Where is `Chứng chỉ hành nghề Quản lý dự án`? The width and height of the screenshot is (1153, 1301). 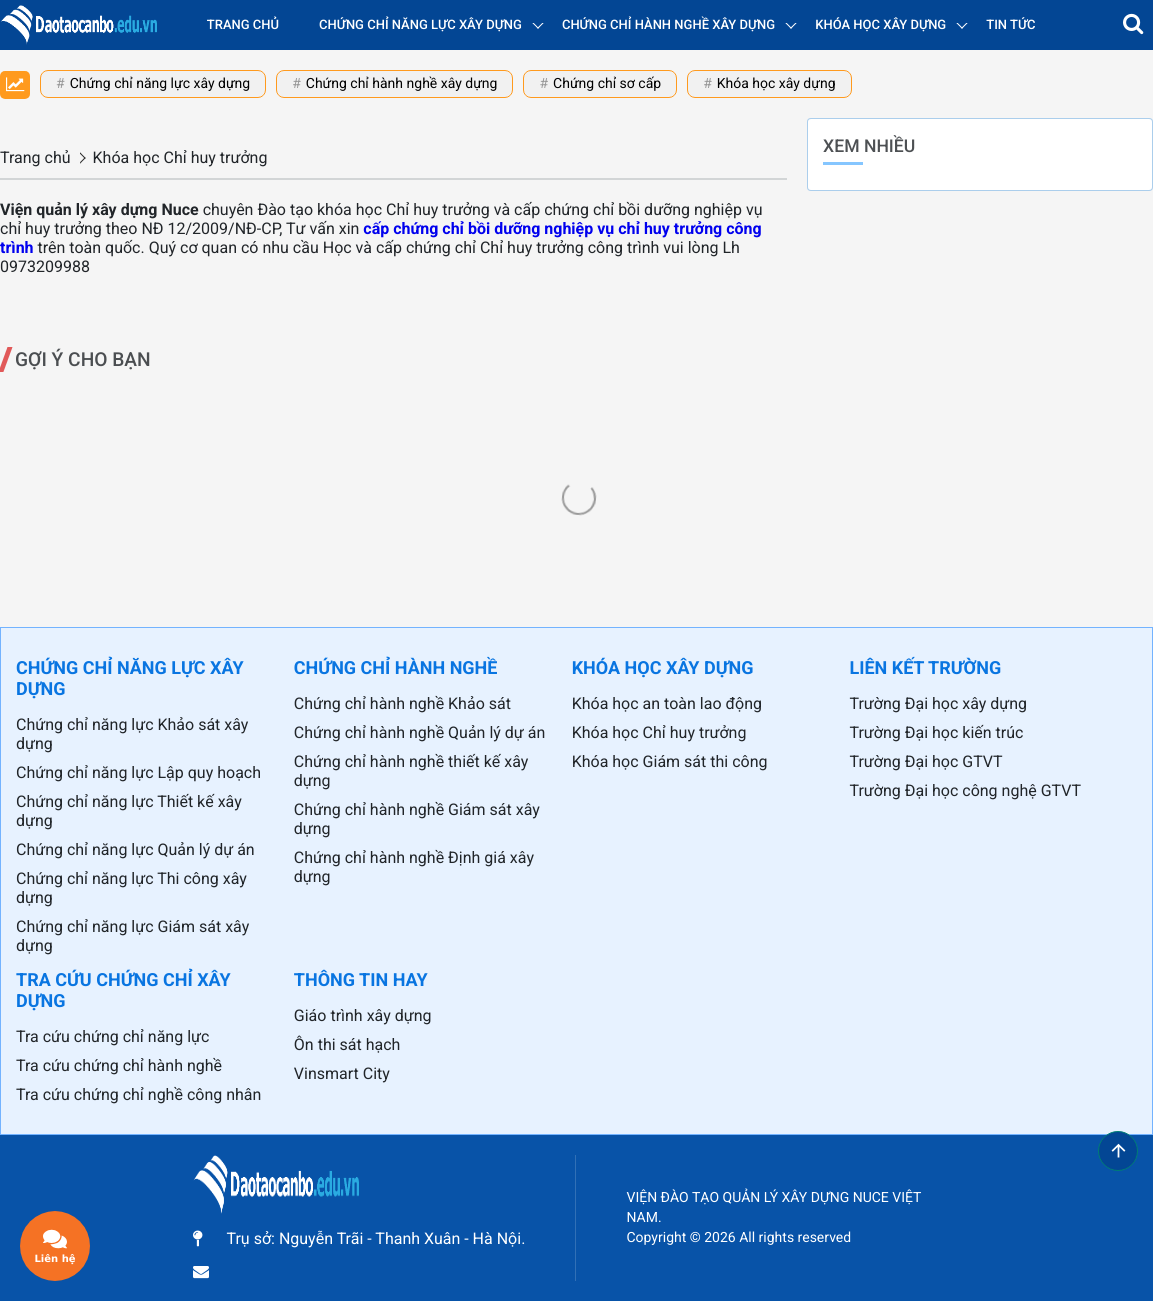
Chứng chỉ hành nghề Quản lý dự án is located at coordinates (419, 732).